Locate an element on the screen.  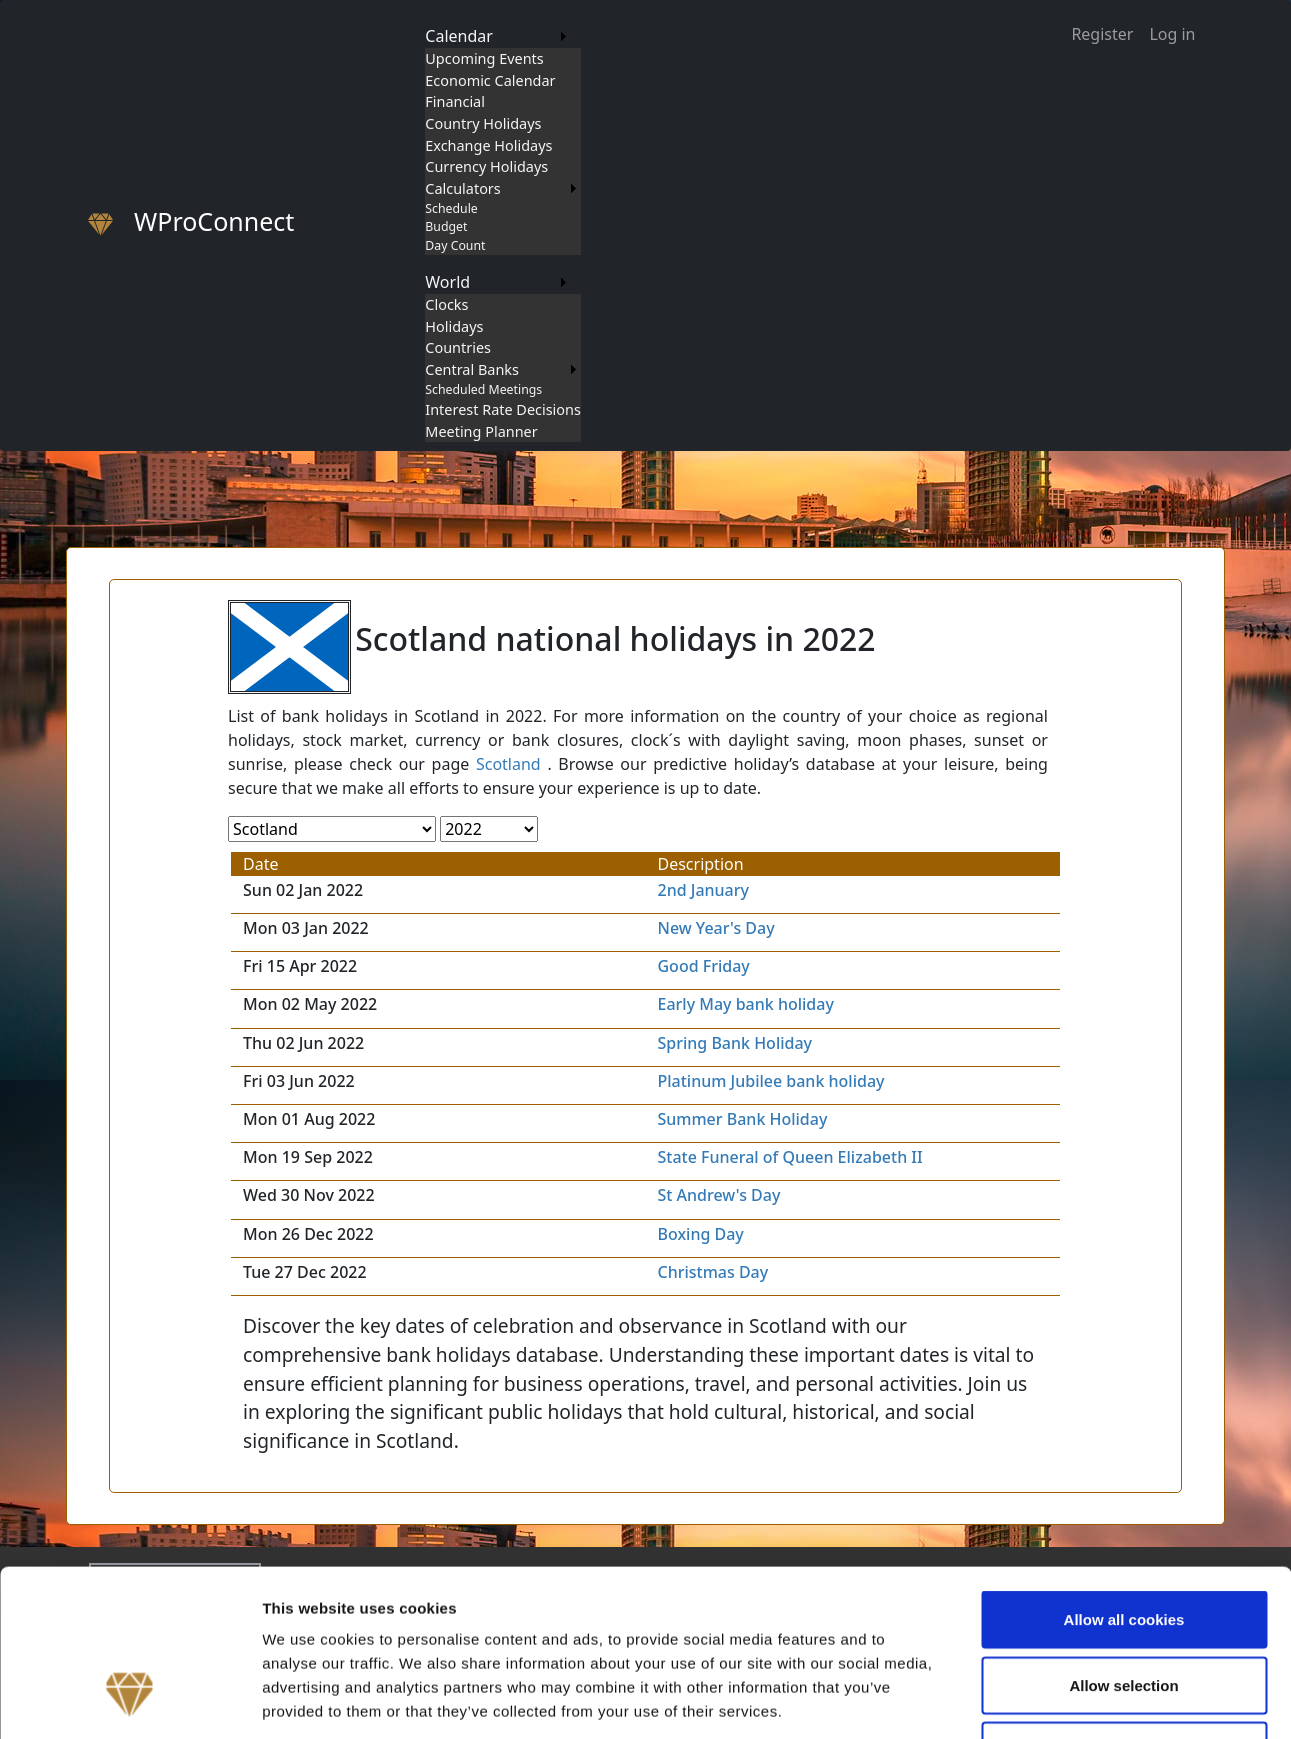
Calendar is located at coordinates (459, 36).